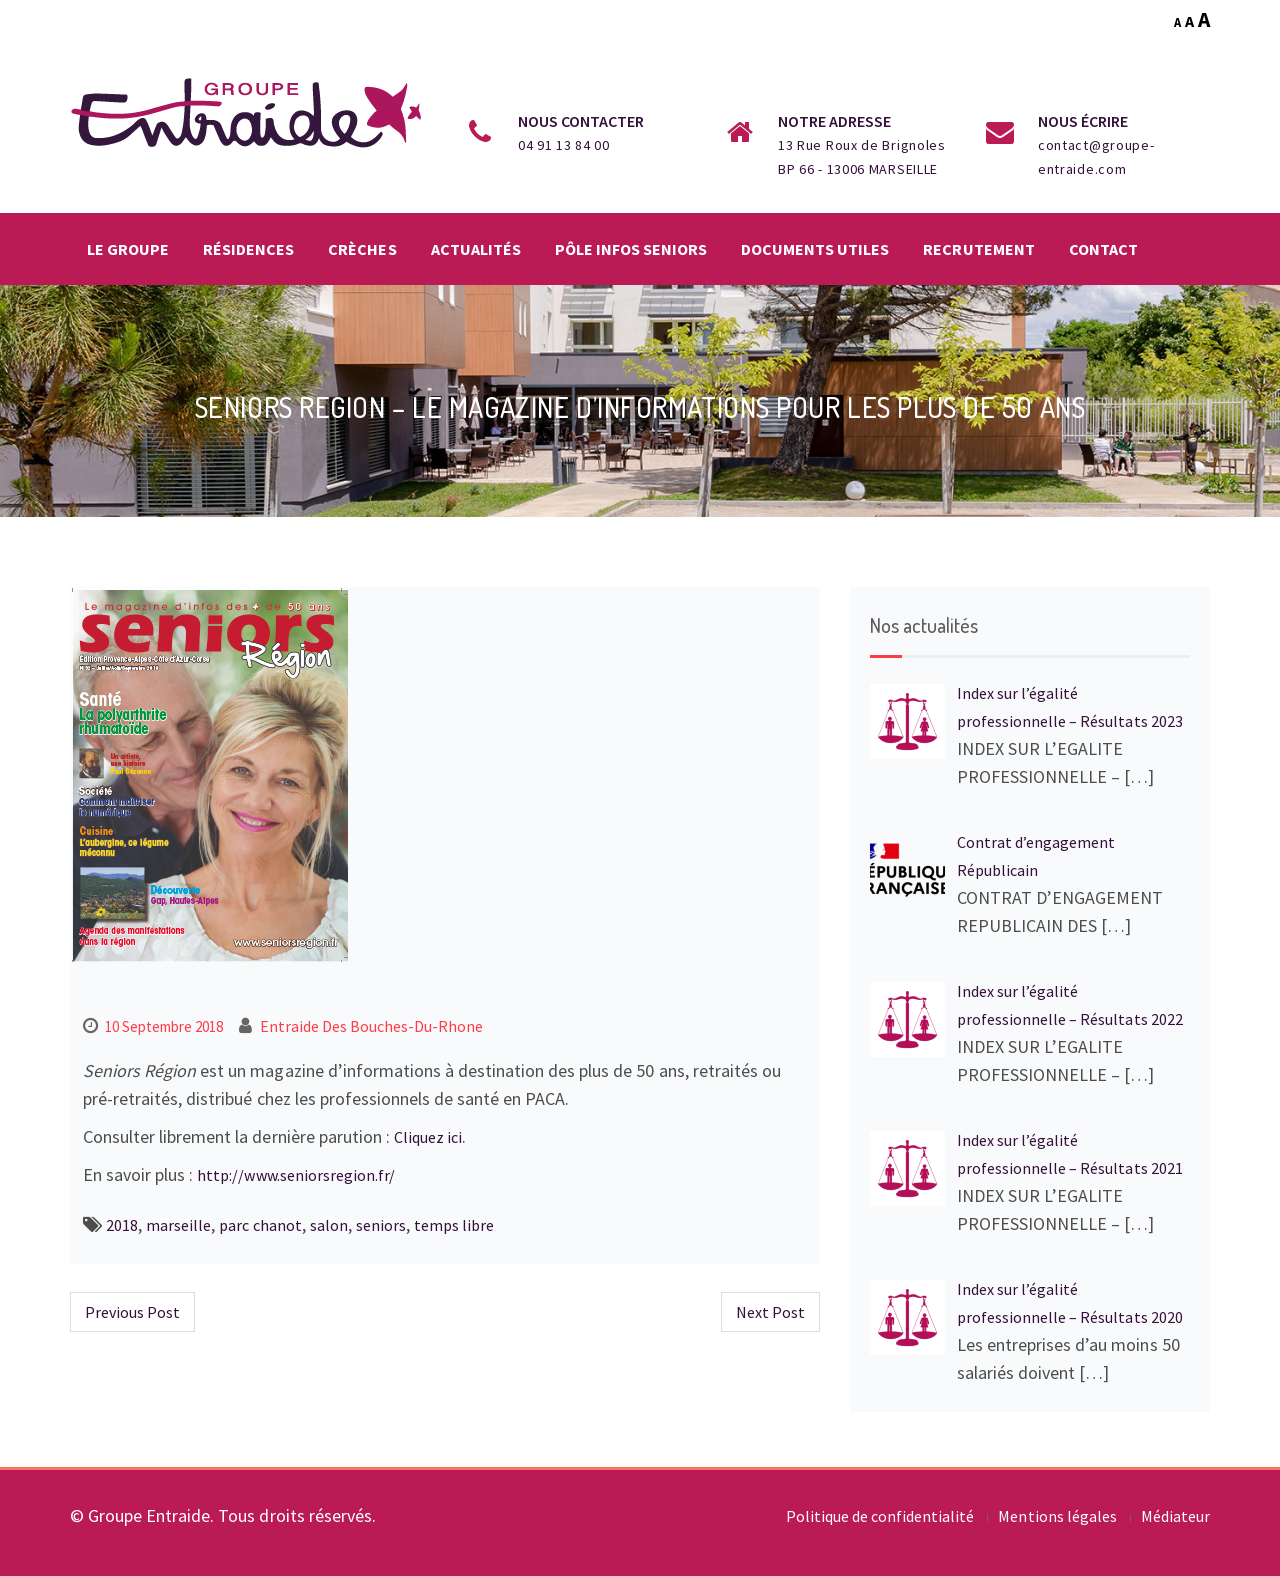 The height and width of the screenshot is (1576, 1280). Describe the element at coordinates (1057, 1516) in the screenshot. I see `Mentions légales` at that location.